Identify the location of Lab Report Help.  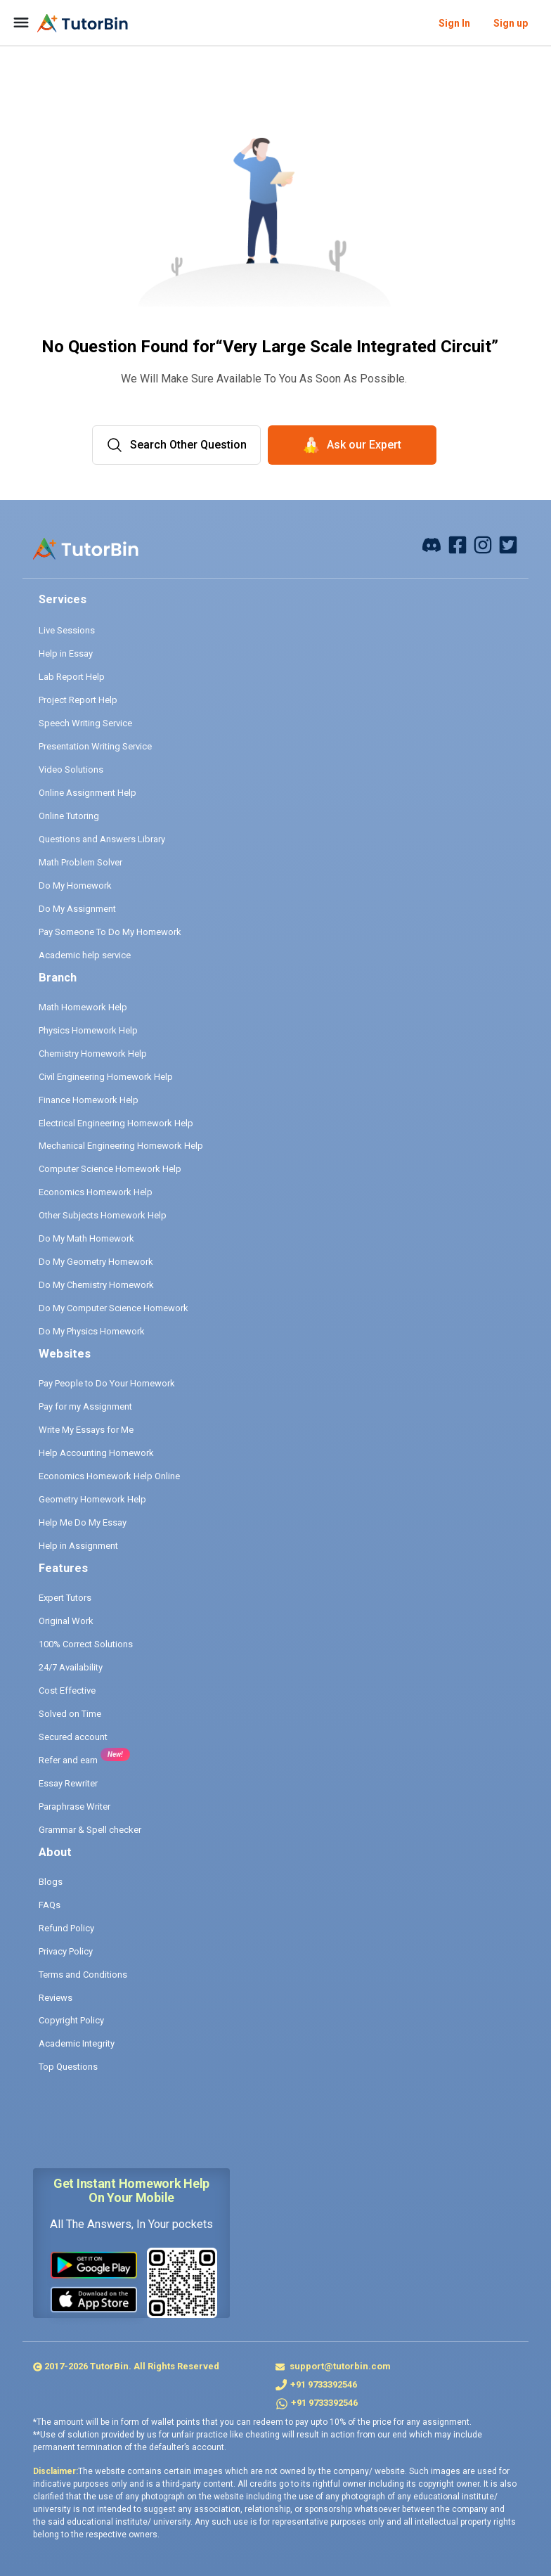
(72, 676).